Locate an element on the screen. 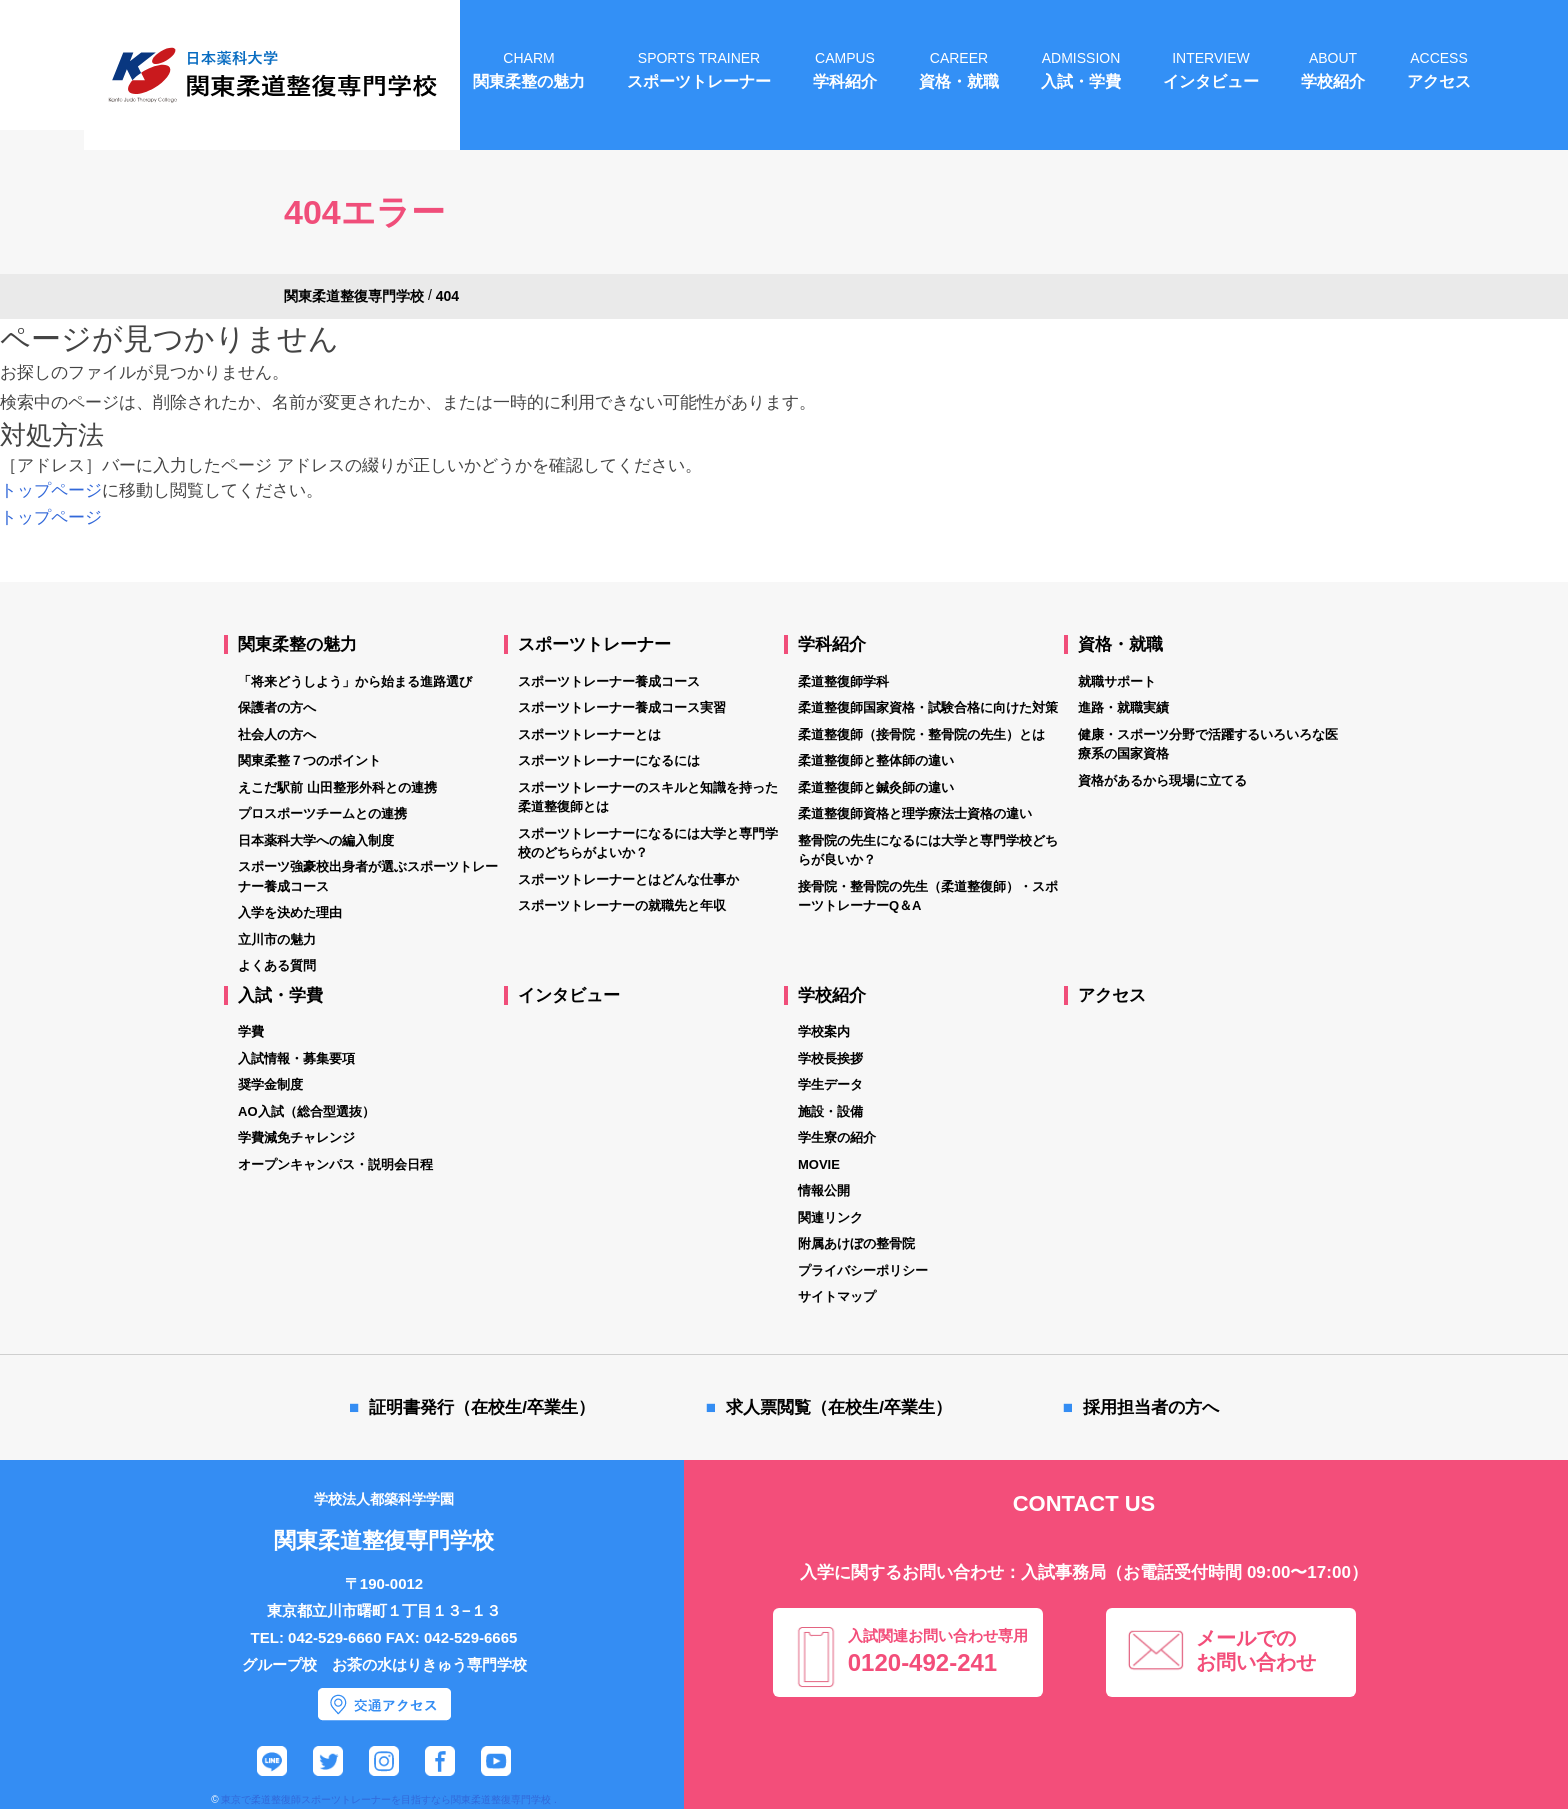 The width and height of the screenshot is (1568, 1809). オープンキャンパス is located at coordinates (1476, 1525).